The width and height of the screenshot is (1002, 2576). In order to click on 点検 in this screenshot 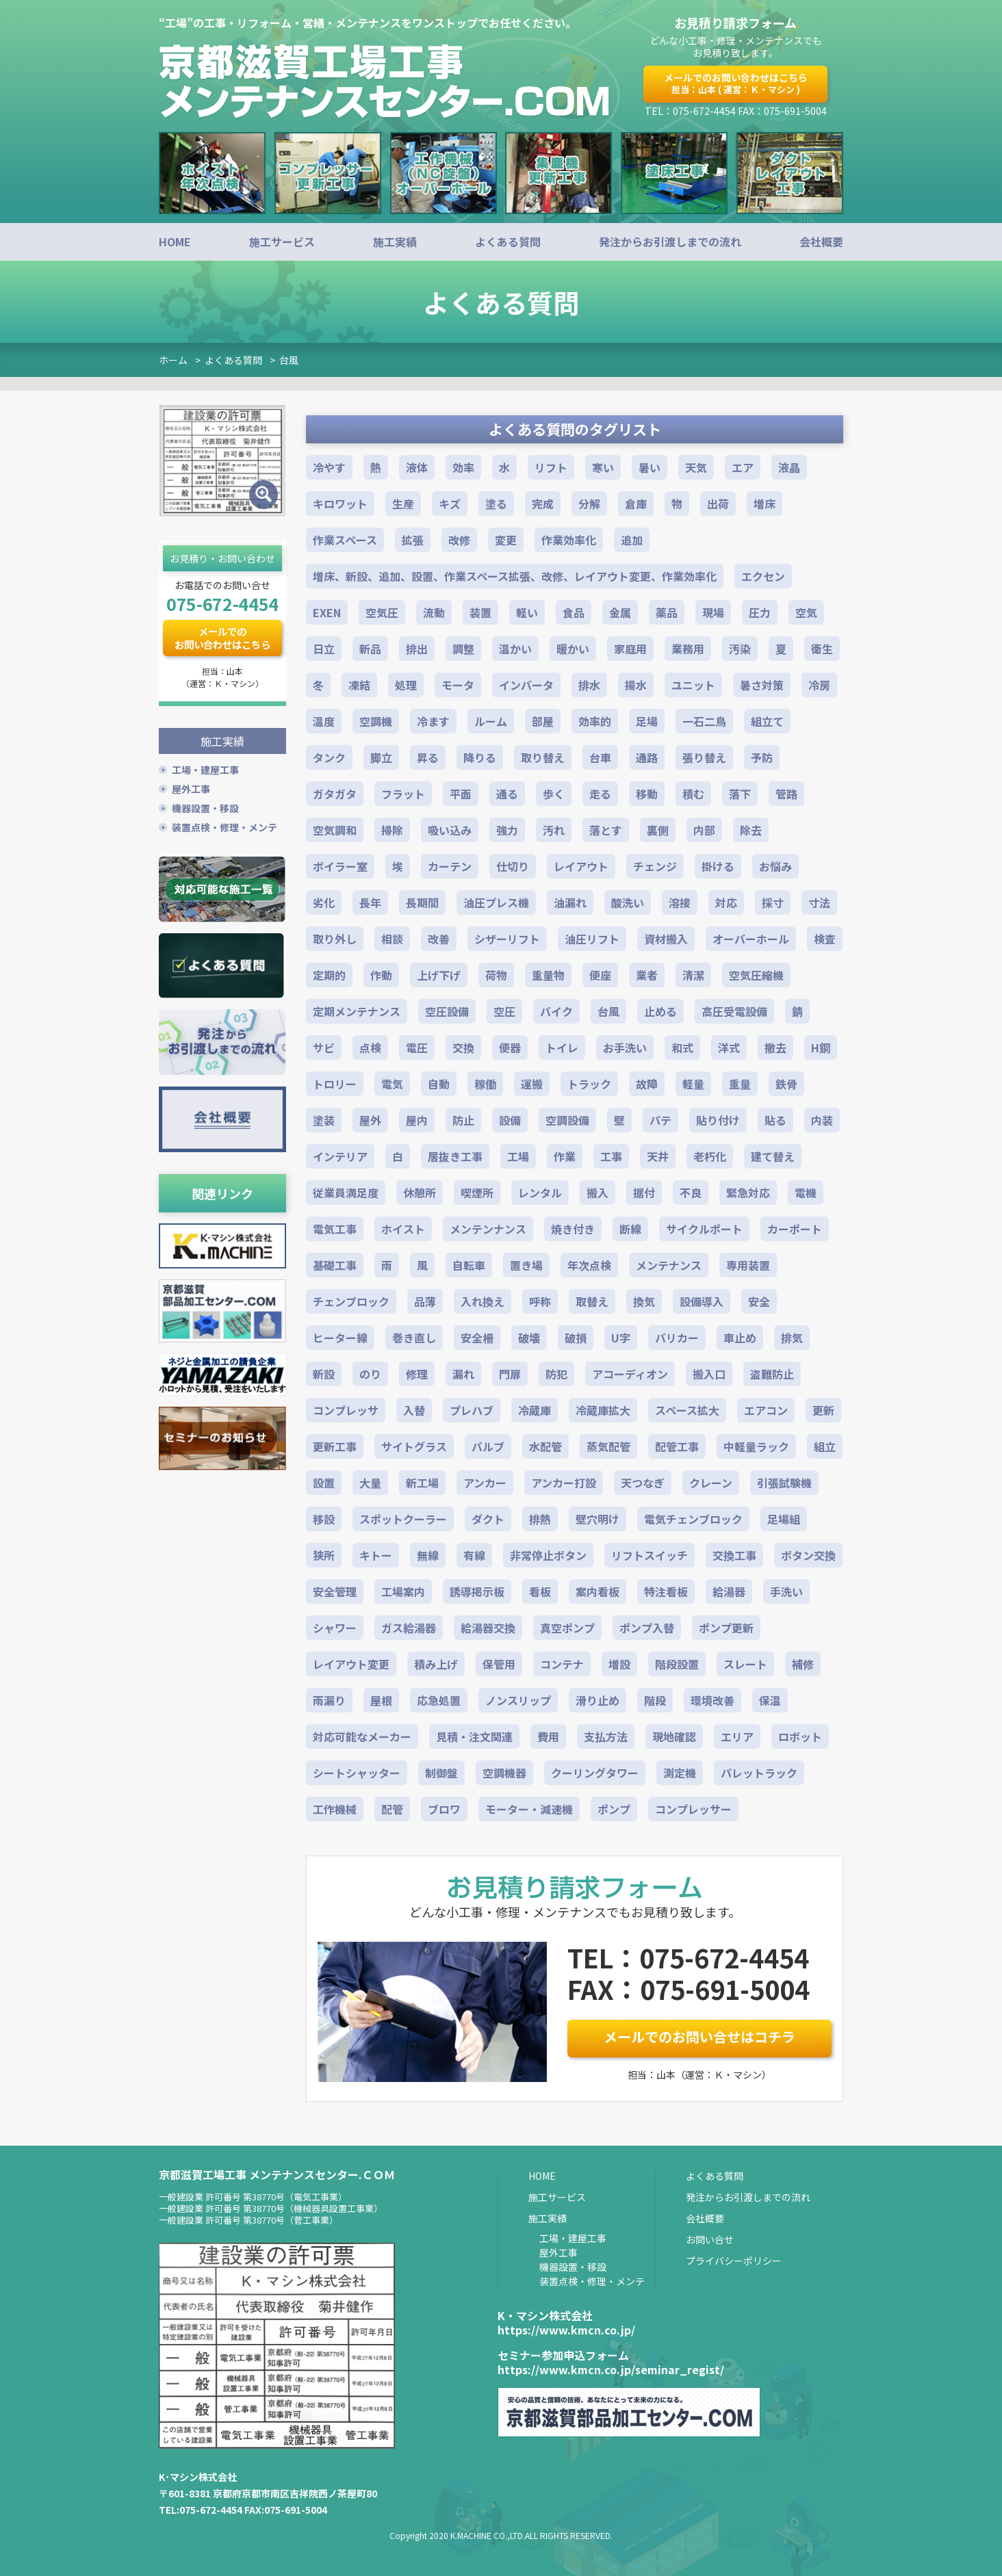, I will do `click(370, 1047)`.